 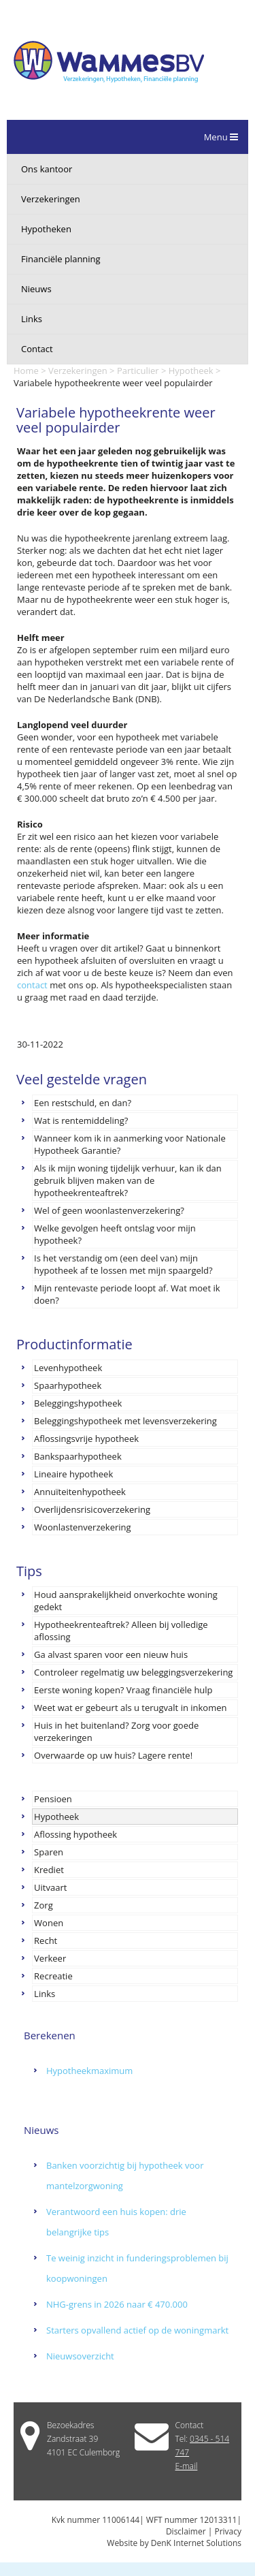 I want to click on Aflossingsvrije hypotheek, so click(x=86, y=1438).